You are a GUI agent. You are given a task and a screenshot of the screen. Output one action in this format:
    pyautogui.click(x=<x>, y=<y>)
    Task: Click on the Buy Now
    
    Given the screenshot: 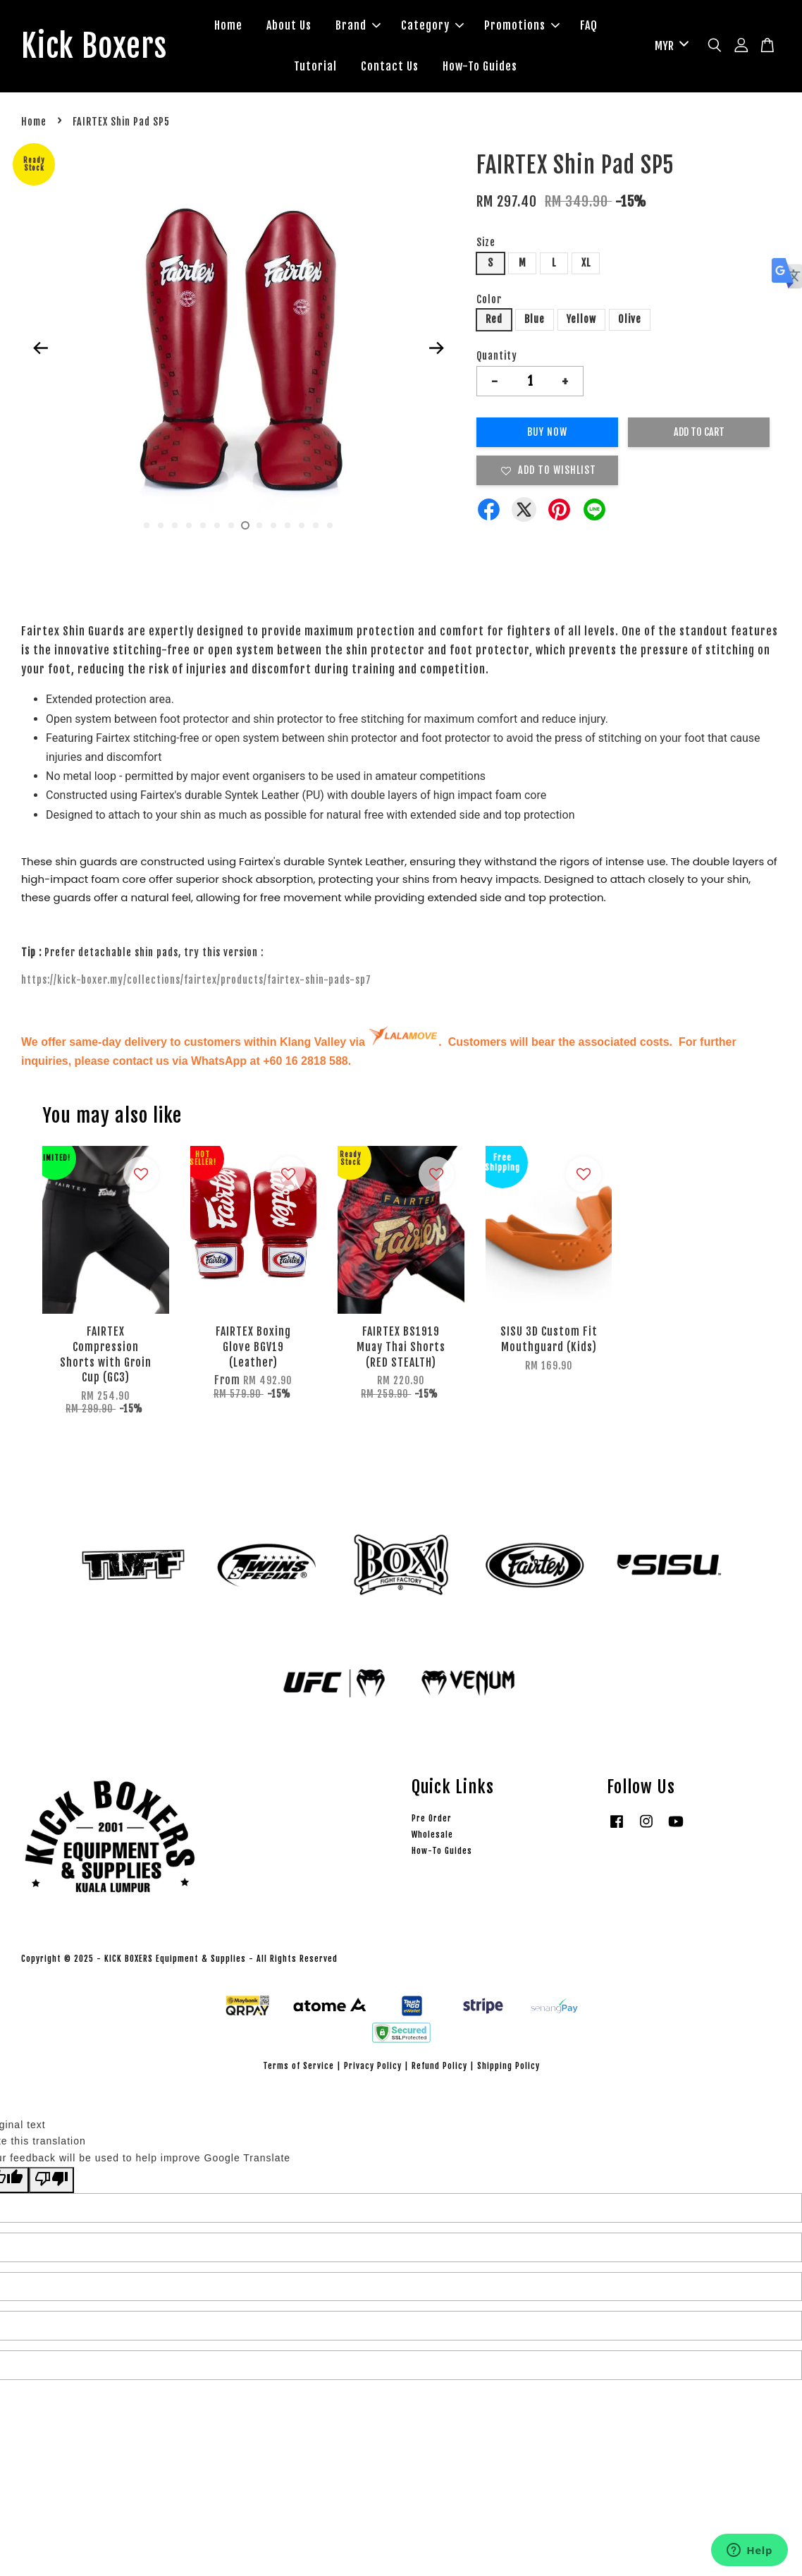 What is the action you would take?
    pyautogui.click(x=547, y=434)
    